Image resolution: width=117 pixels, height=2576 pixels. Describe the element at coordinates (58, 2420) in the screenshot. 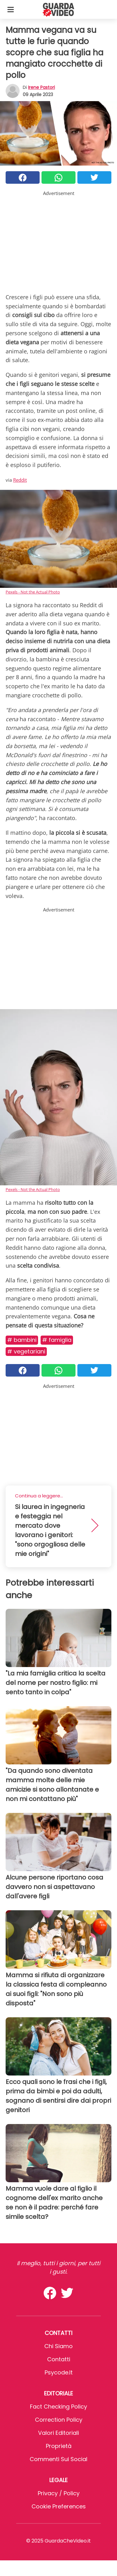

I see `Correction Policy` at that location.